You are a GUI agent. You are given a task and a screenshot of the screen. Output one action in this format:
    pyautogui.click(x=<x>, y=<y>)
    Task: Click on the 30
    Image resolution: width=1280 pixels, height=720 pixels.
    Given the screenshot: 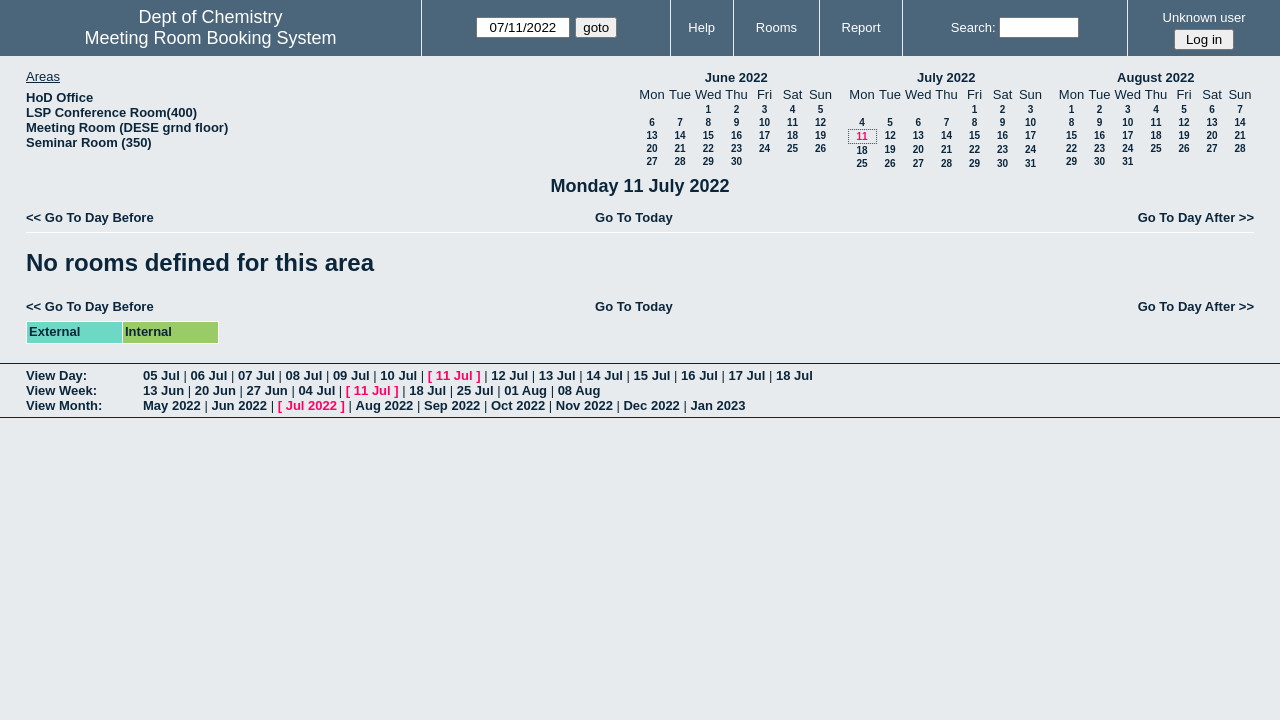 What is the action you would take?
    pyautogui.click(x=736, y=161)
    